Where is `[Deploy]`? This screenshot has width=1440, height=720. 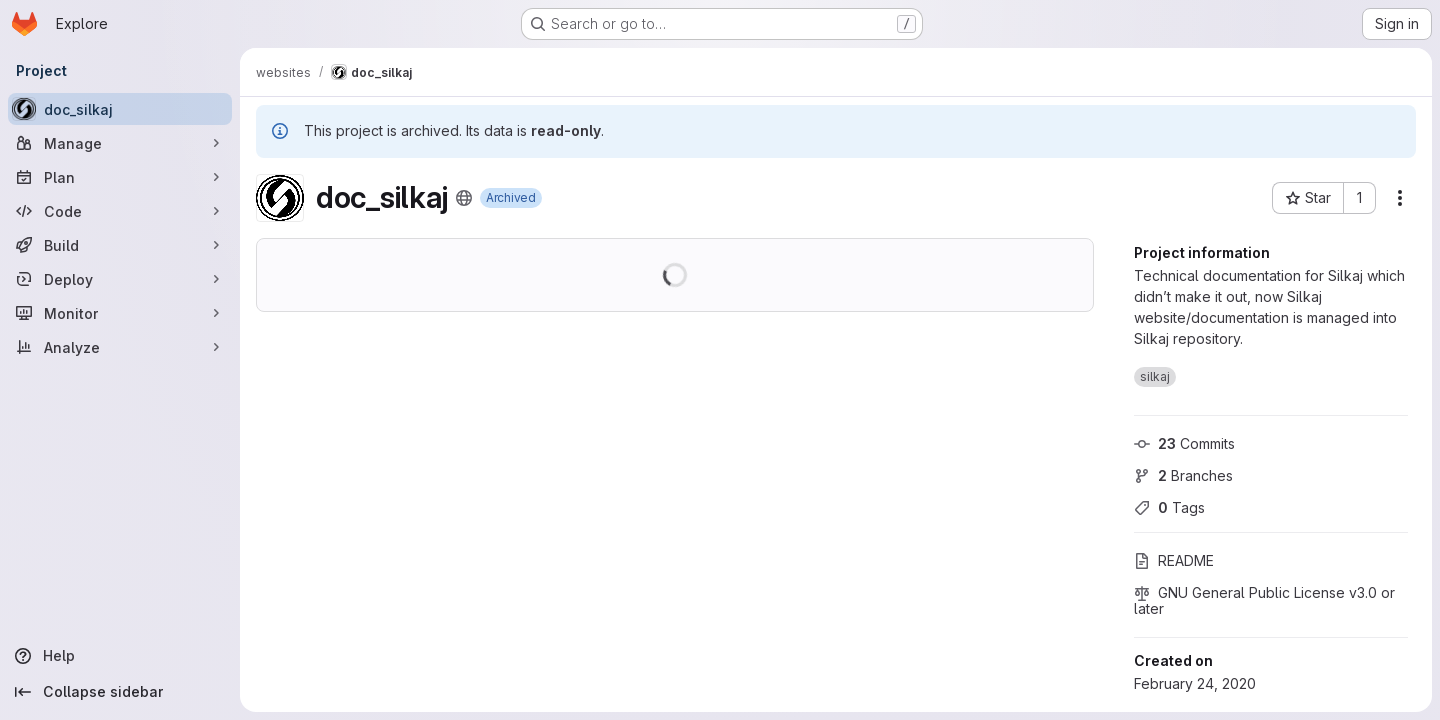 [Deploy] is located at coordinates (120, 279).